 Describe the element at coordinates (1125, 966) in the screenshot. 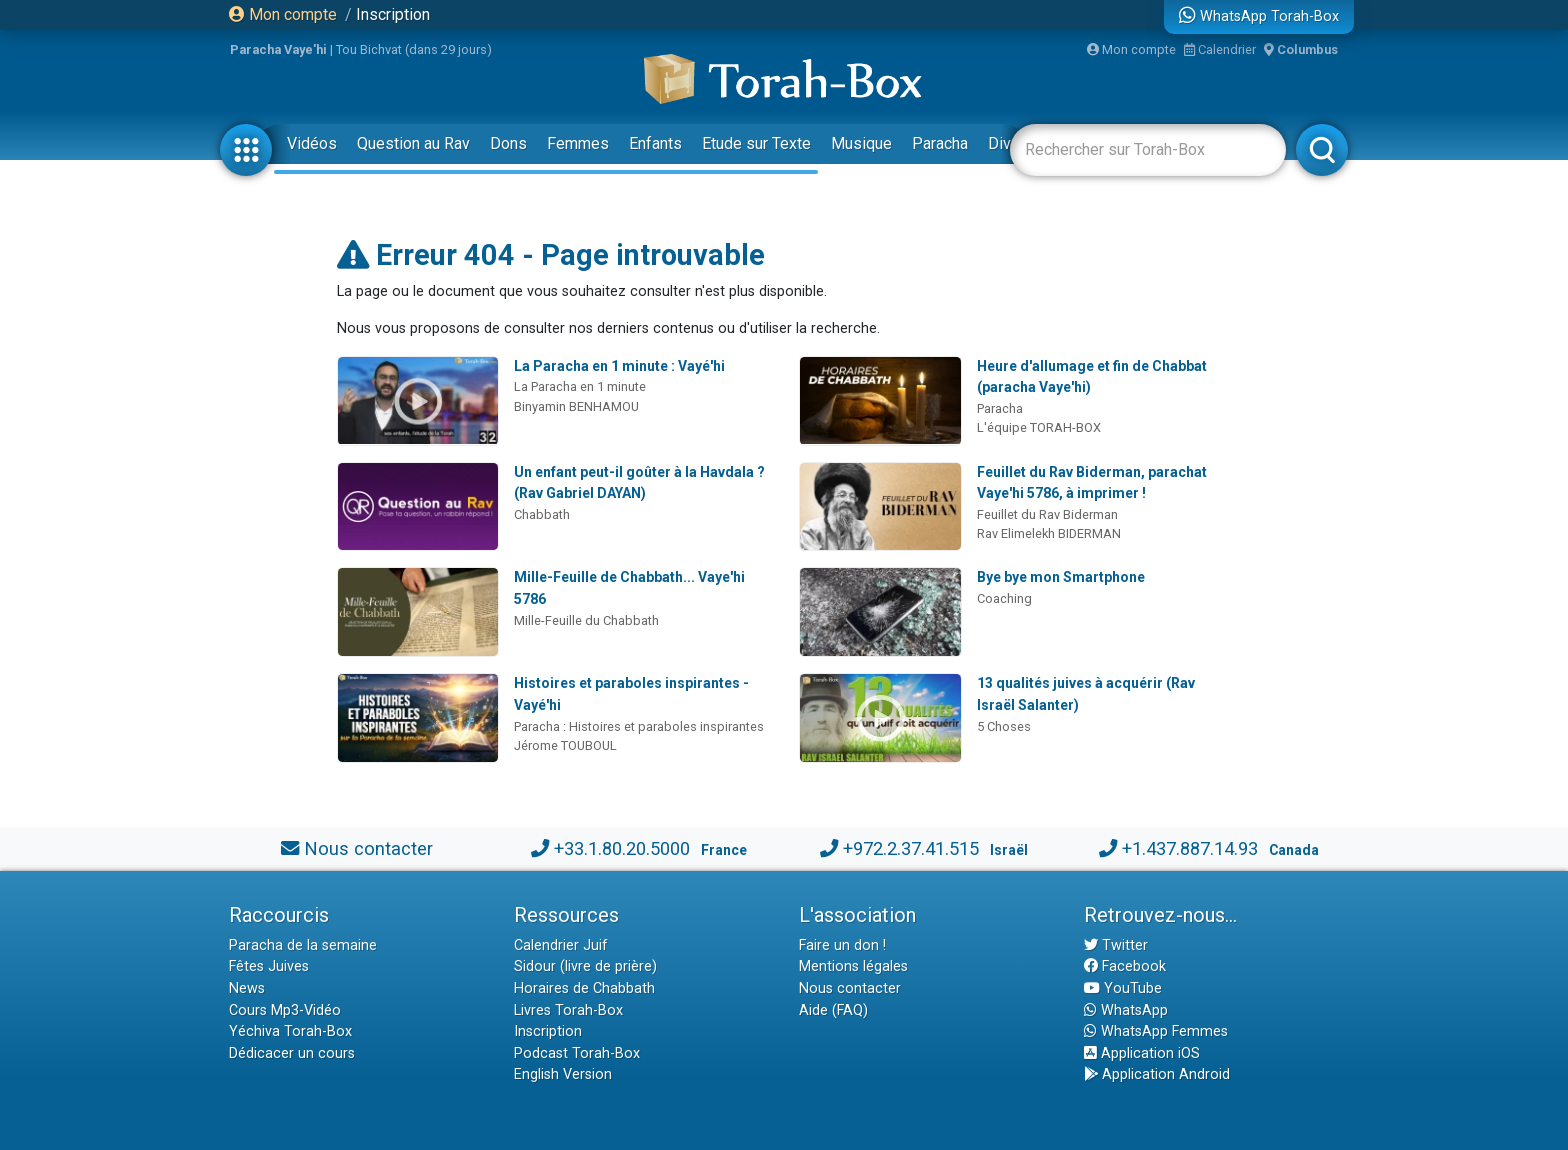

I see `Facebook` at that location.